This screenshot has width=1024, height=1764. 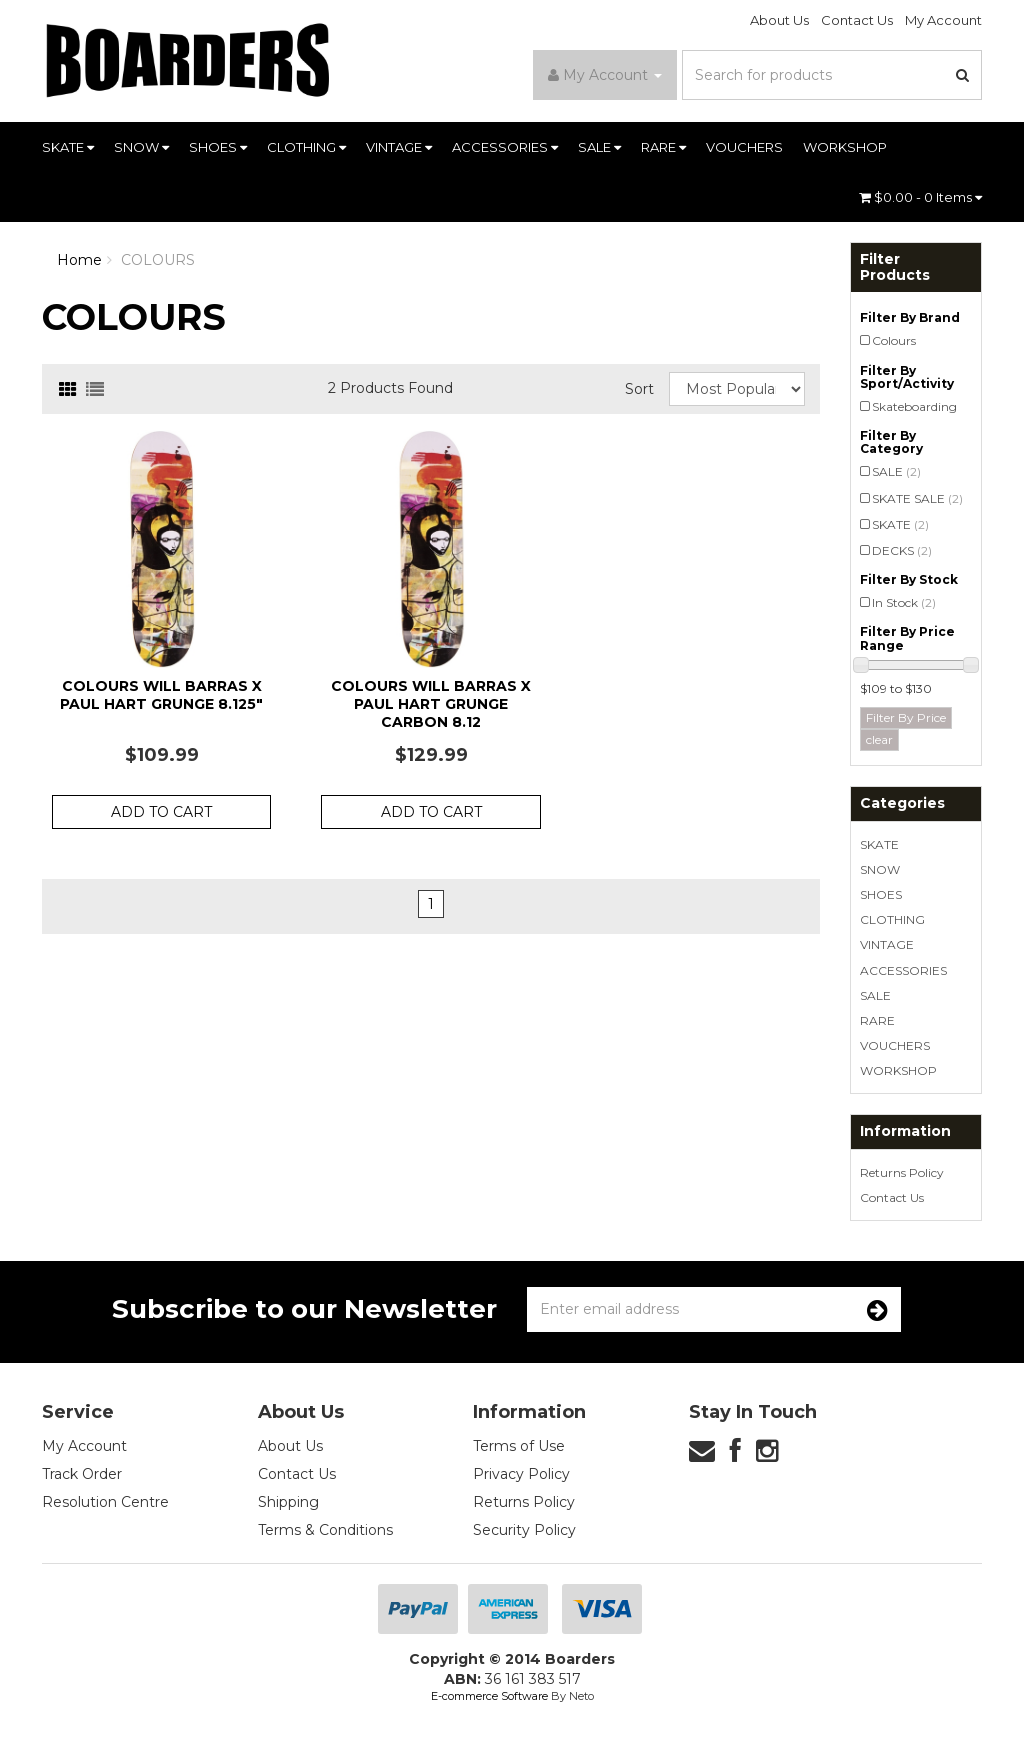 I want to click on Security Policy, so click(x=524, y=1530).